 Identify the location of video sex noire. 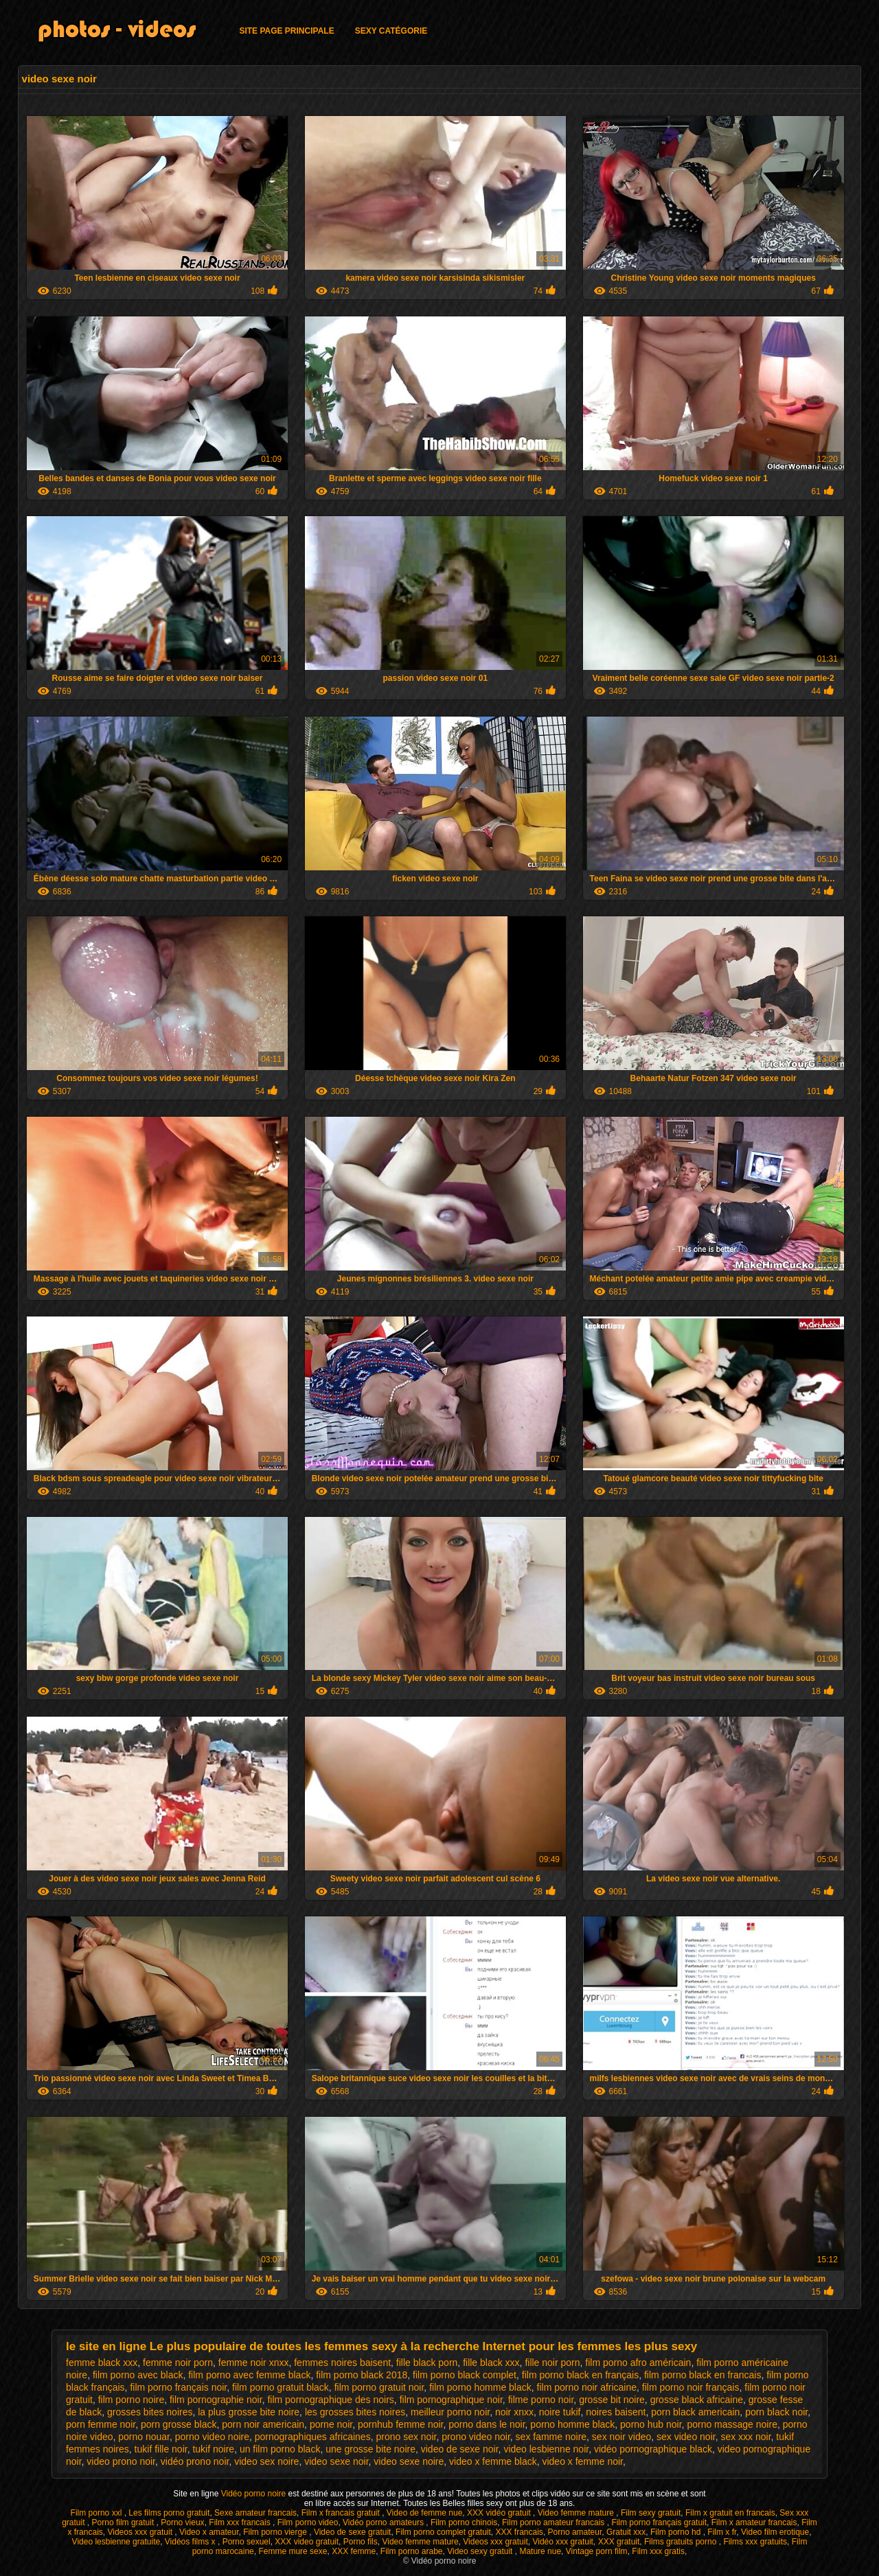
(266, 2461).